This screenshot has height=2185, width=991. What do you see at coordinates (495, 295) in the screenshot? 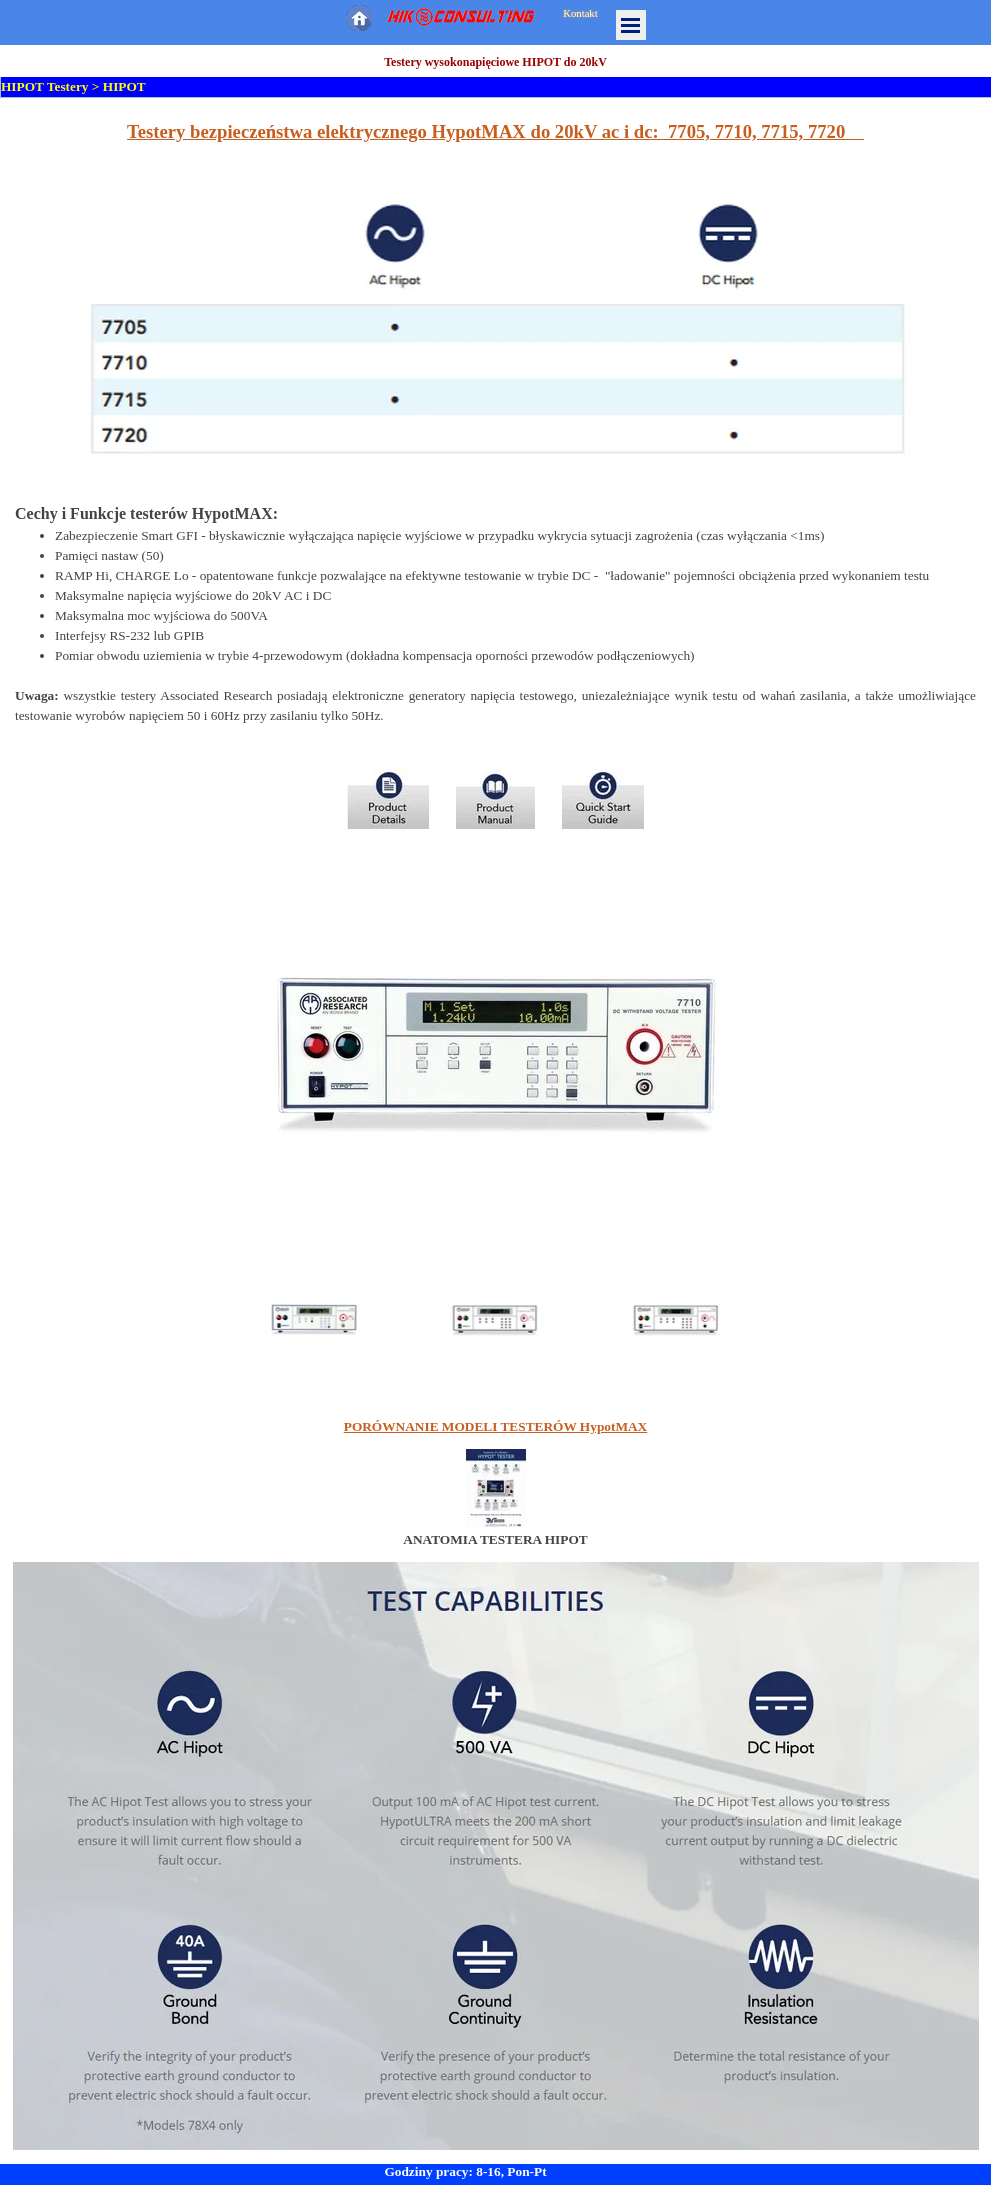
I see `[tabpanel]` at bounding box center [495, 295].